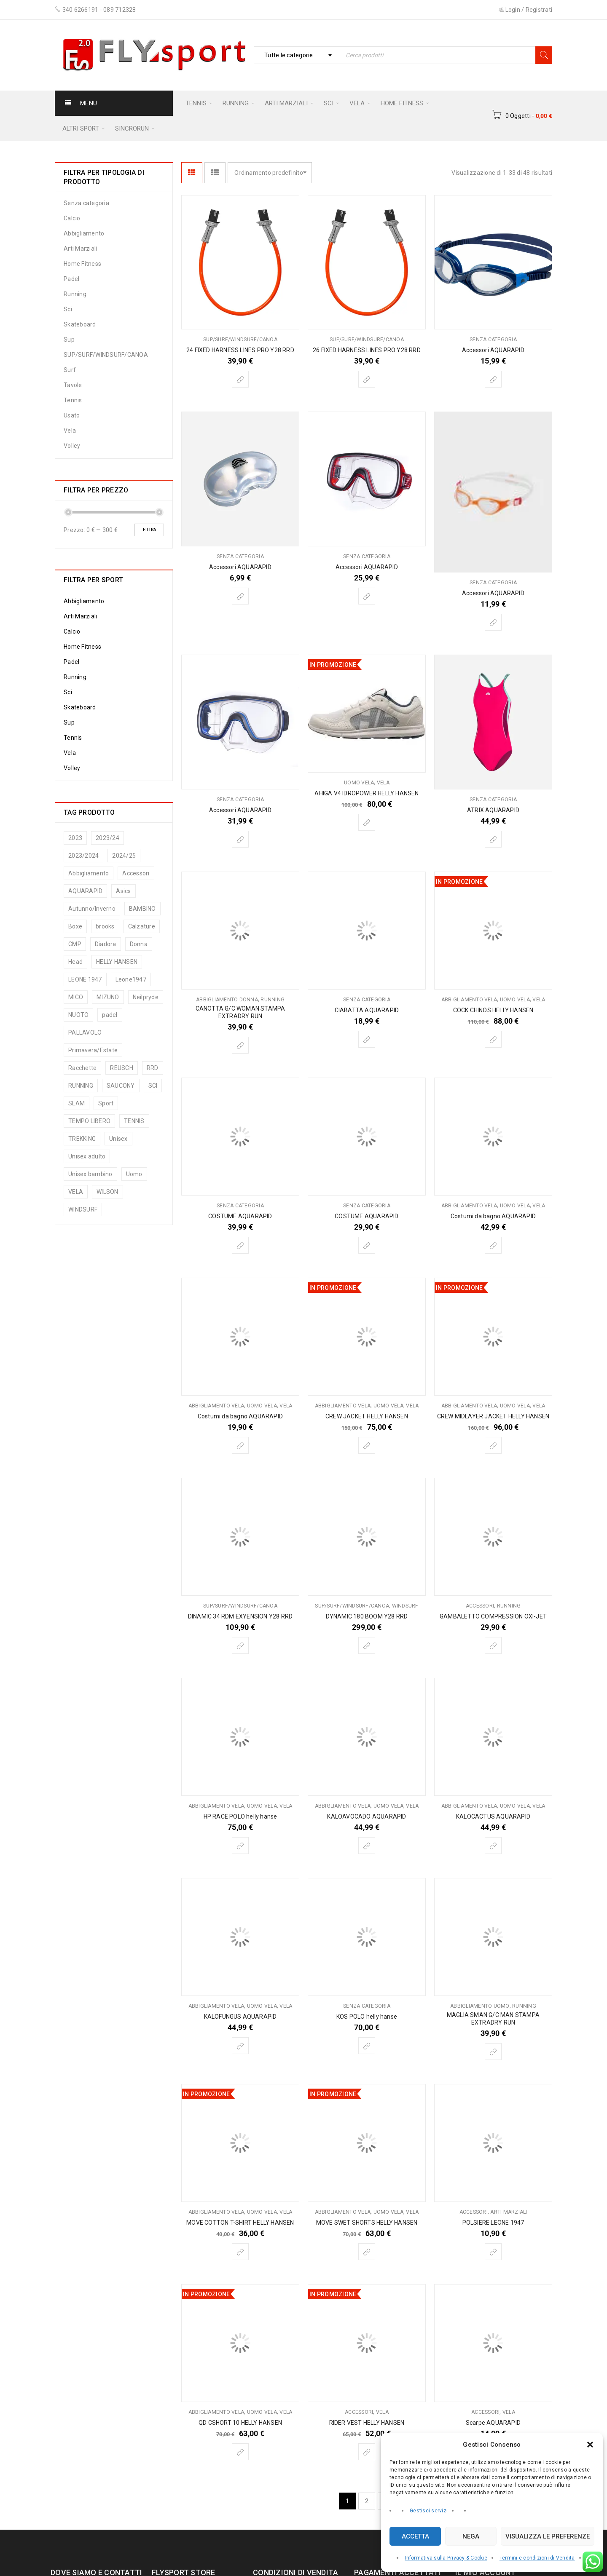  What do you see at coordinates (121, 1085) in the screenshot?
I see `SAUCONY [SAUCONY (33 prodotti)]` at bounding box center [121, 1085].